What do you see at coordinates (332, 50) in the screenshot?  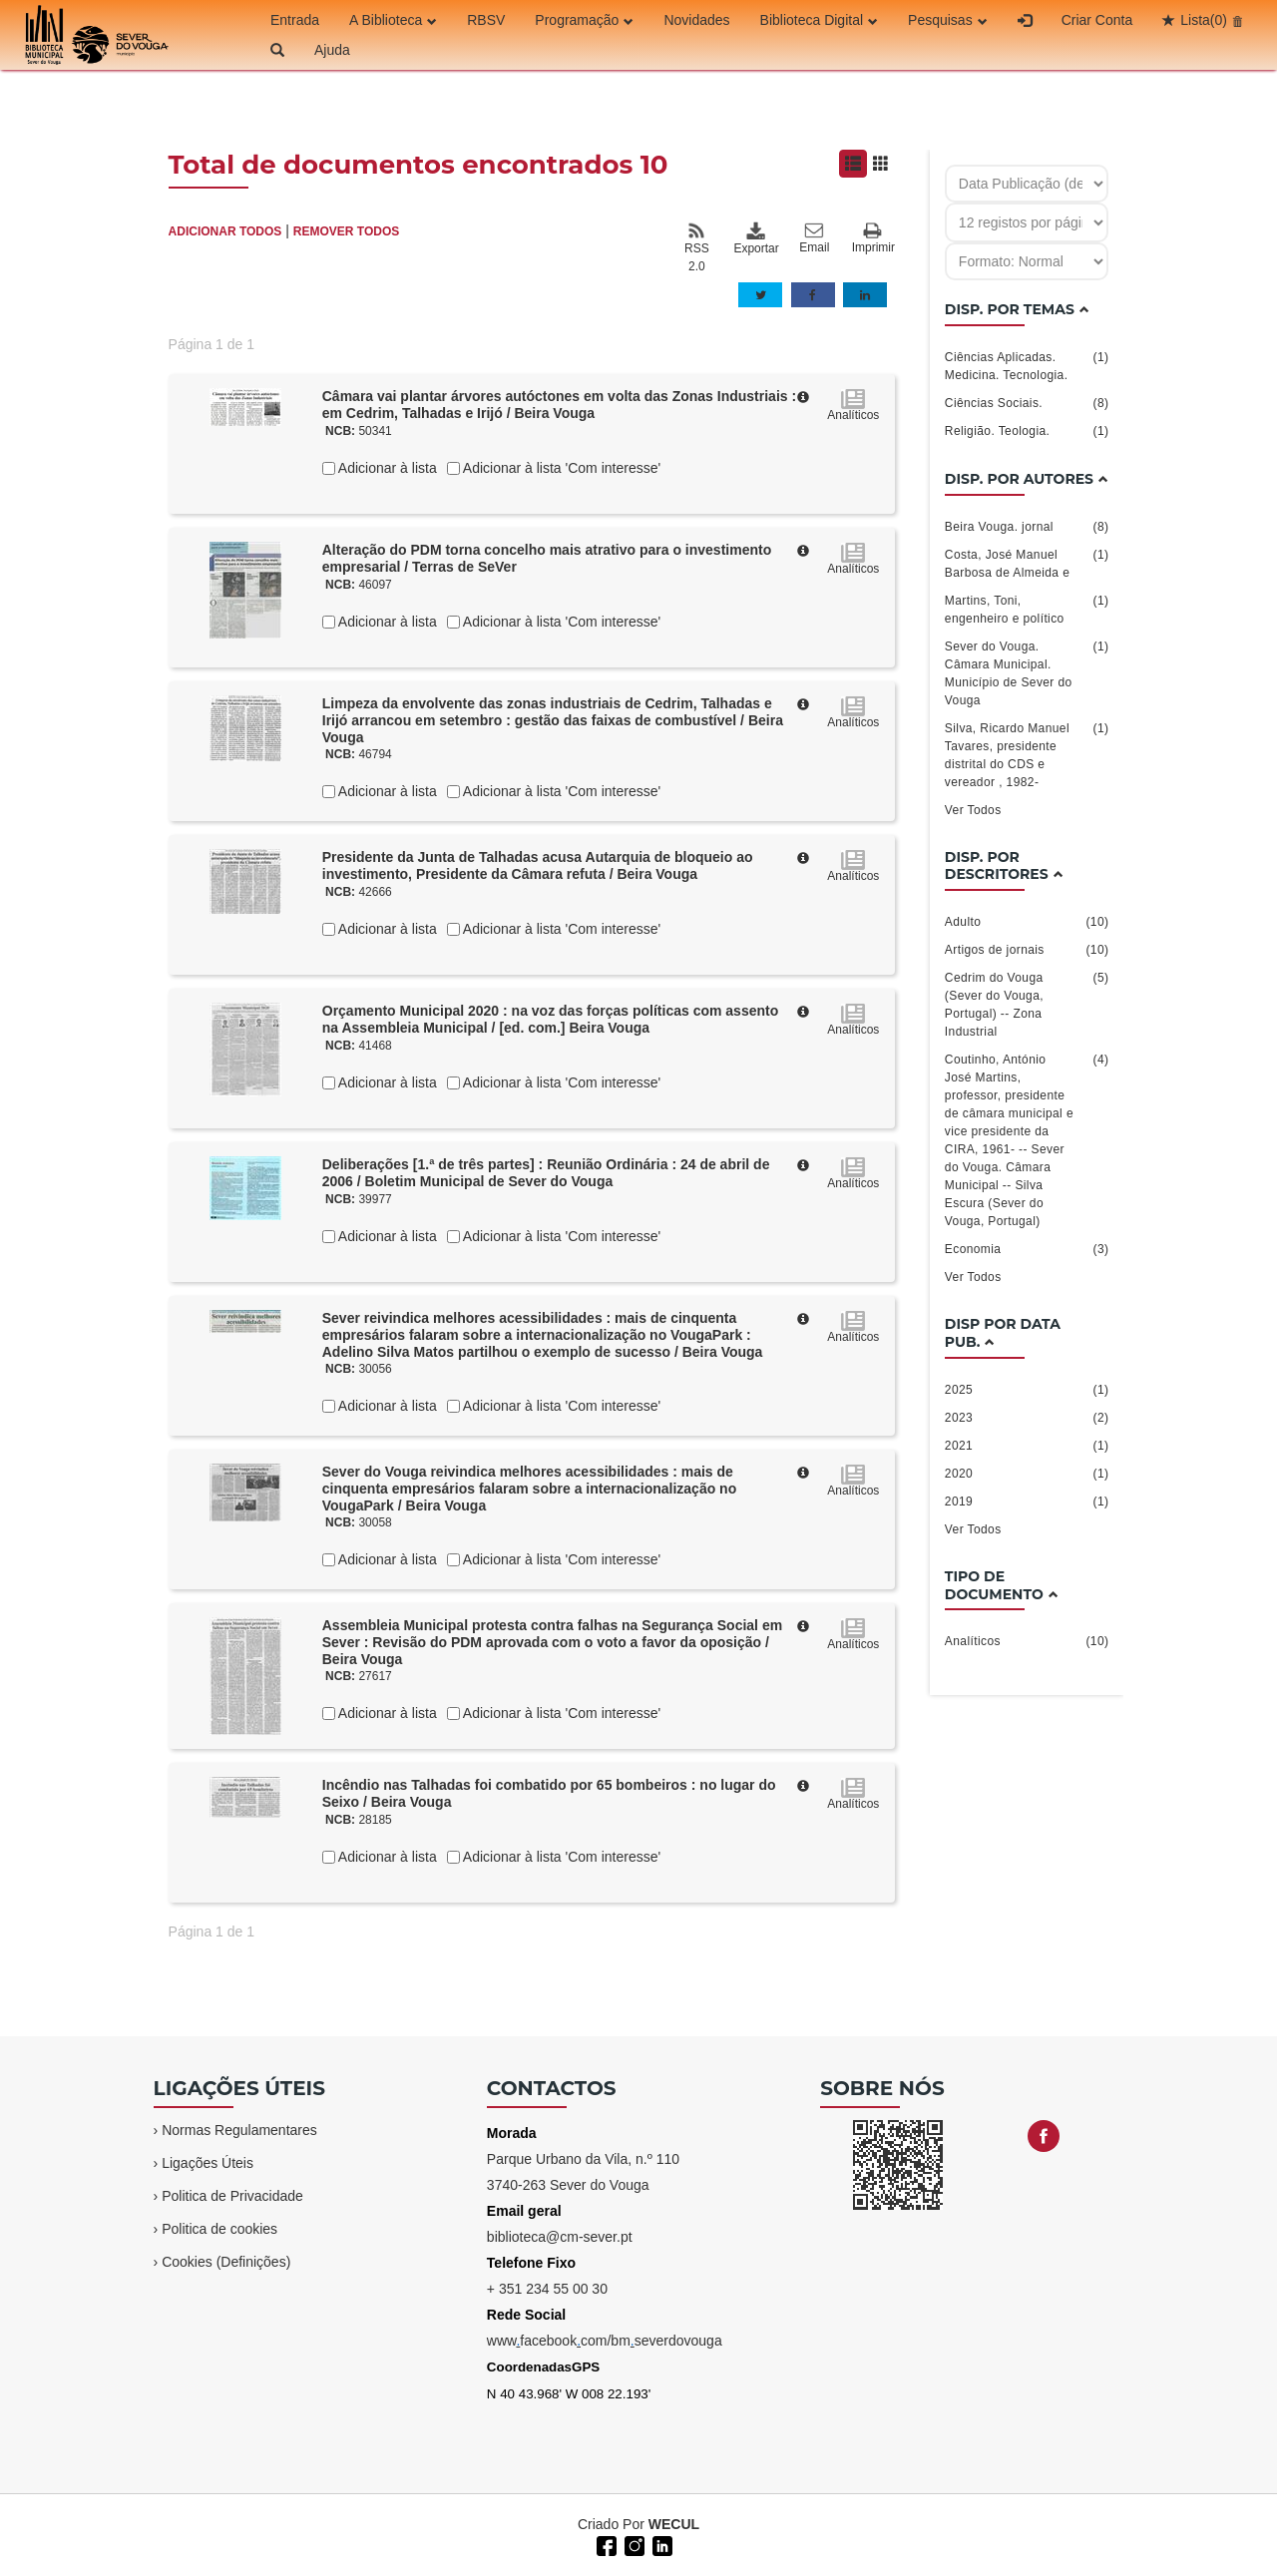 I see `Ajuda` at bounding box center [332, 50].